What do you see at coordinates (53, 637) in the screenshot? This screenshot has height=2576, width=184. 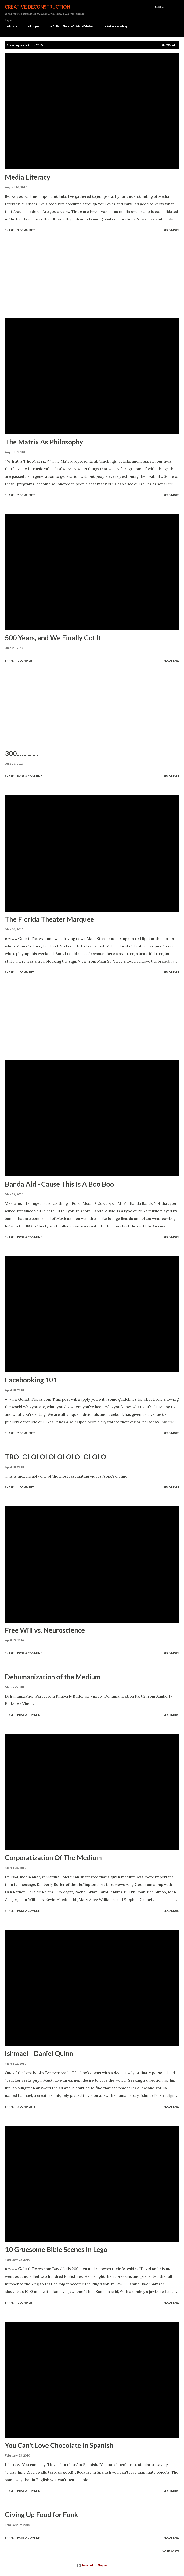 I see `500 Years, and We Finally Got It` at bounding box center [53, 637].